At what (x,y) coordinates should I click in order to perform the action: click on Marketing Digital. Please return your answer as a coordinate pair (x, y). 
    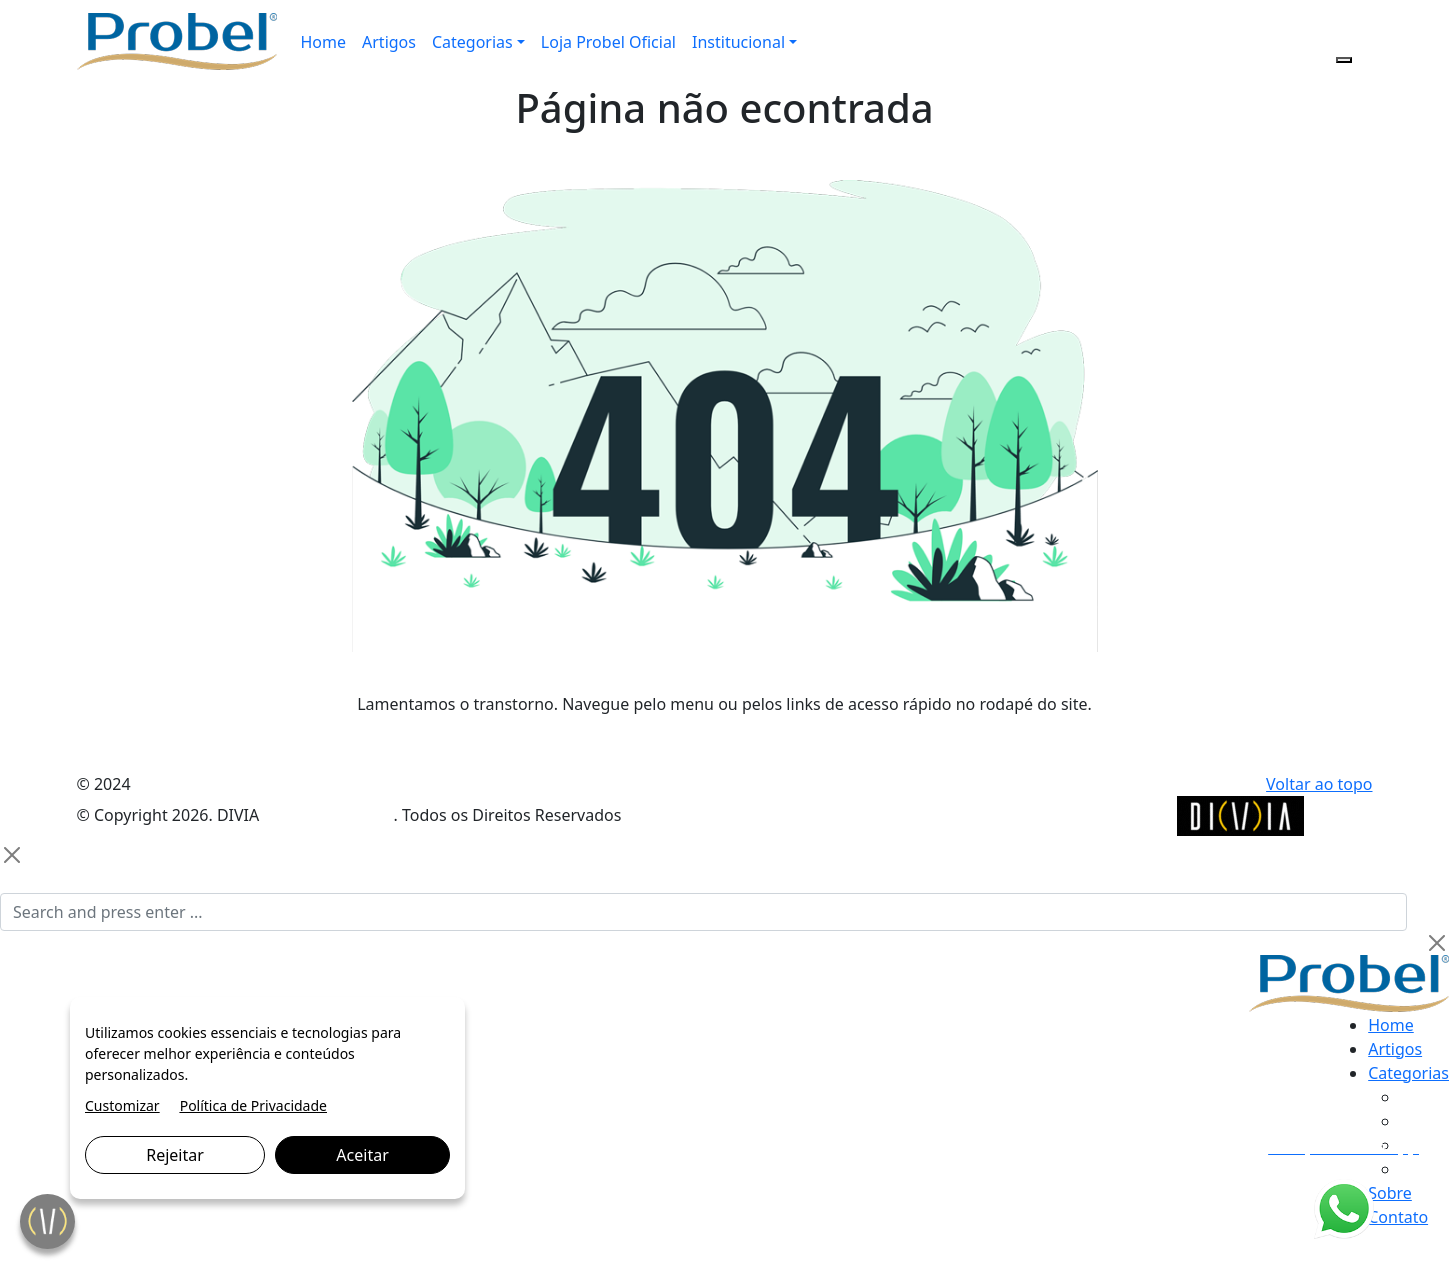
    Looking at the image, I should click on (328, 815).